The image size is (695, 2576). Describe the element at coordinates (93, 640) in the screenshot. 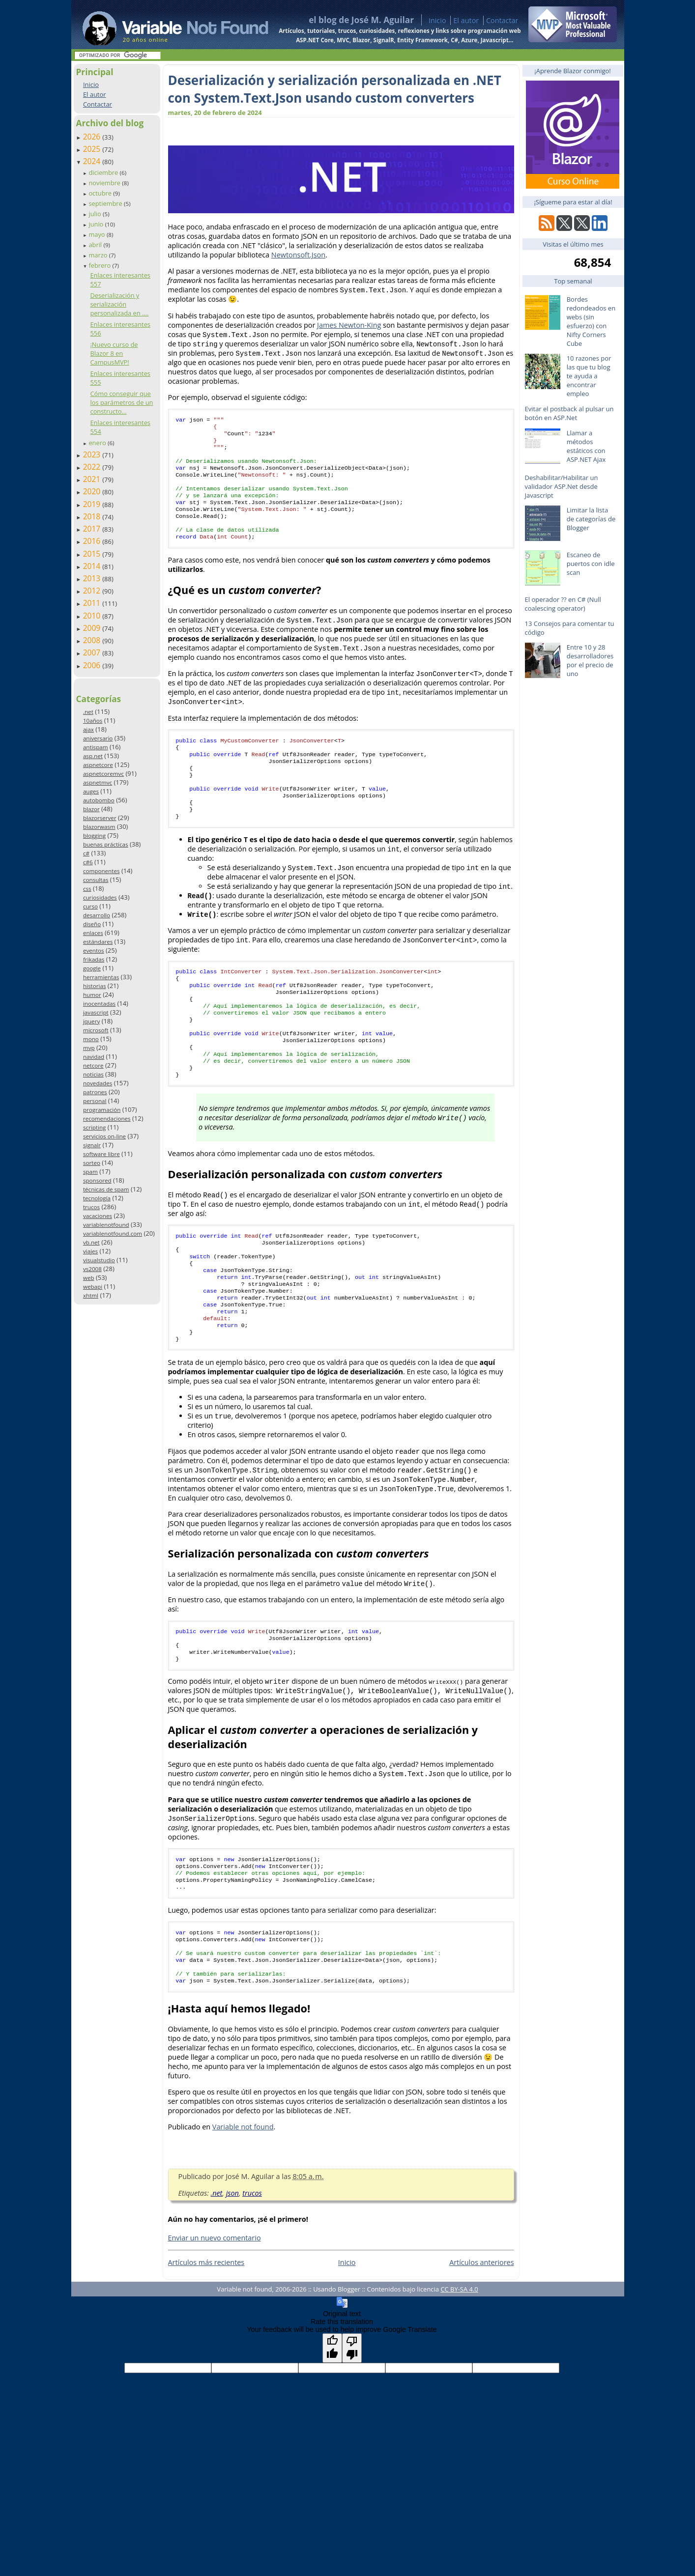

I see `2008` at that location.